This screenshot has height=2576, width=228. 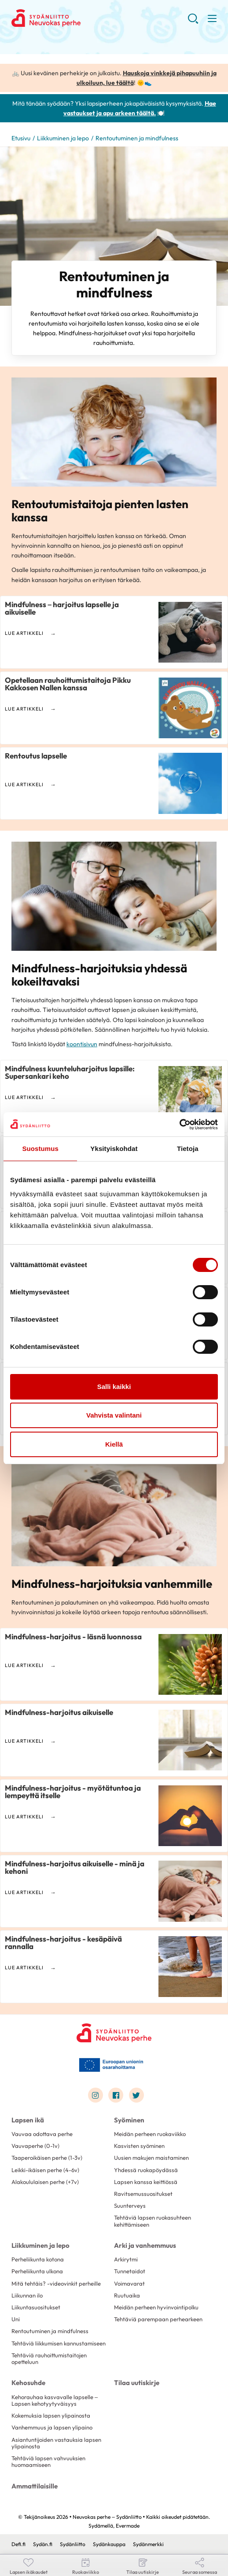 What do you see at coordinates (56, 2283) in the screenshot?
I see `Mitä tehtäis? -videovinkit perheille` at bounding box center [56, 2283].